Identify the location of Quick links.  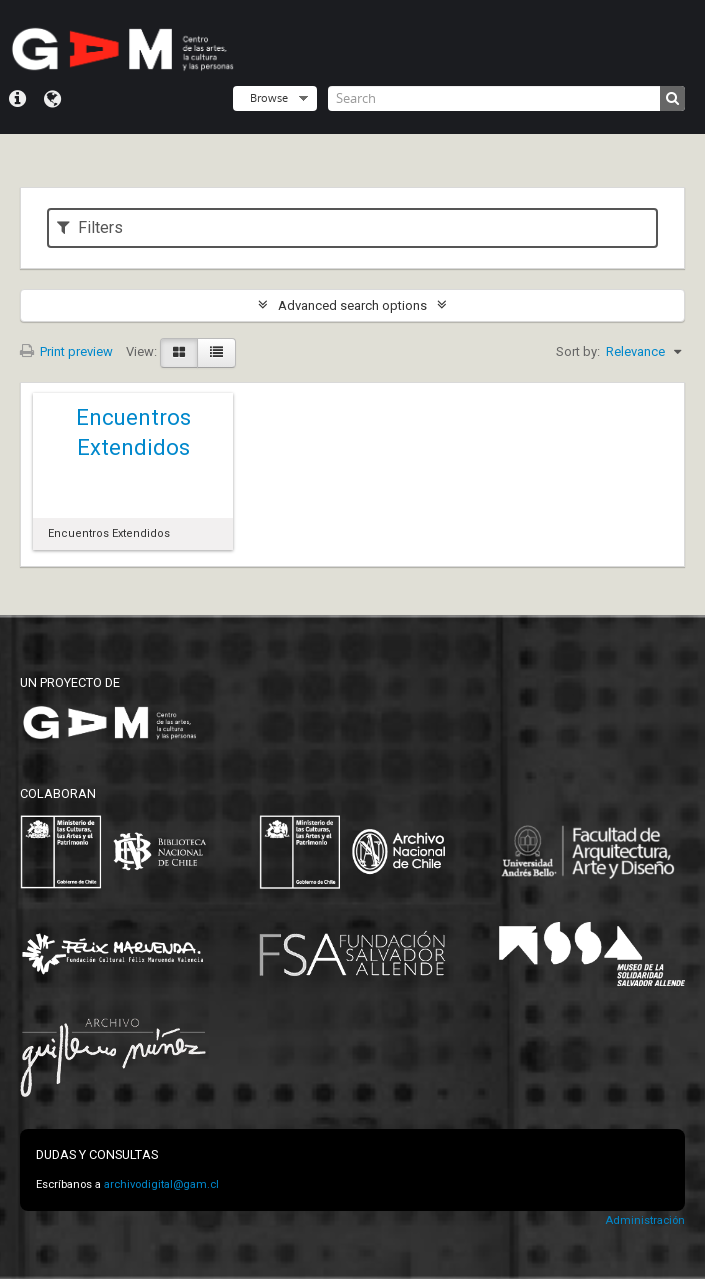
(17, 99).